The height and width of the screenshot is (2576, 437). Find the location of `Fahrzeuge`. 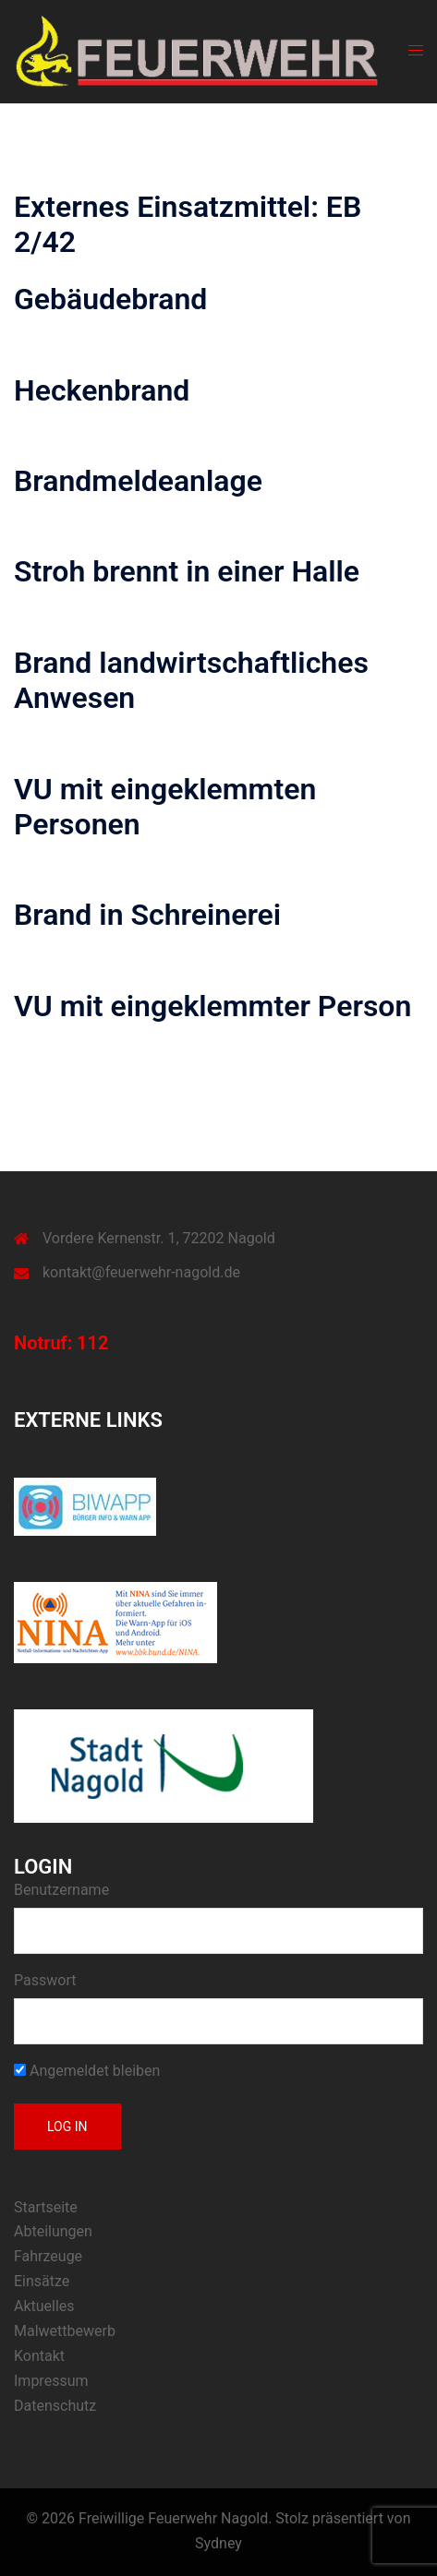

Fahrzeuge is located at coordinates (48, 2256).